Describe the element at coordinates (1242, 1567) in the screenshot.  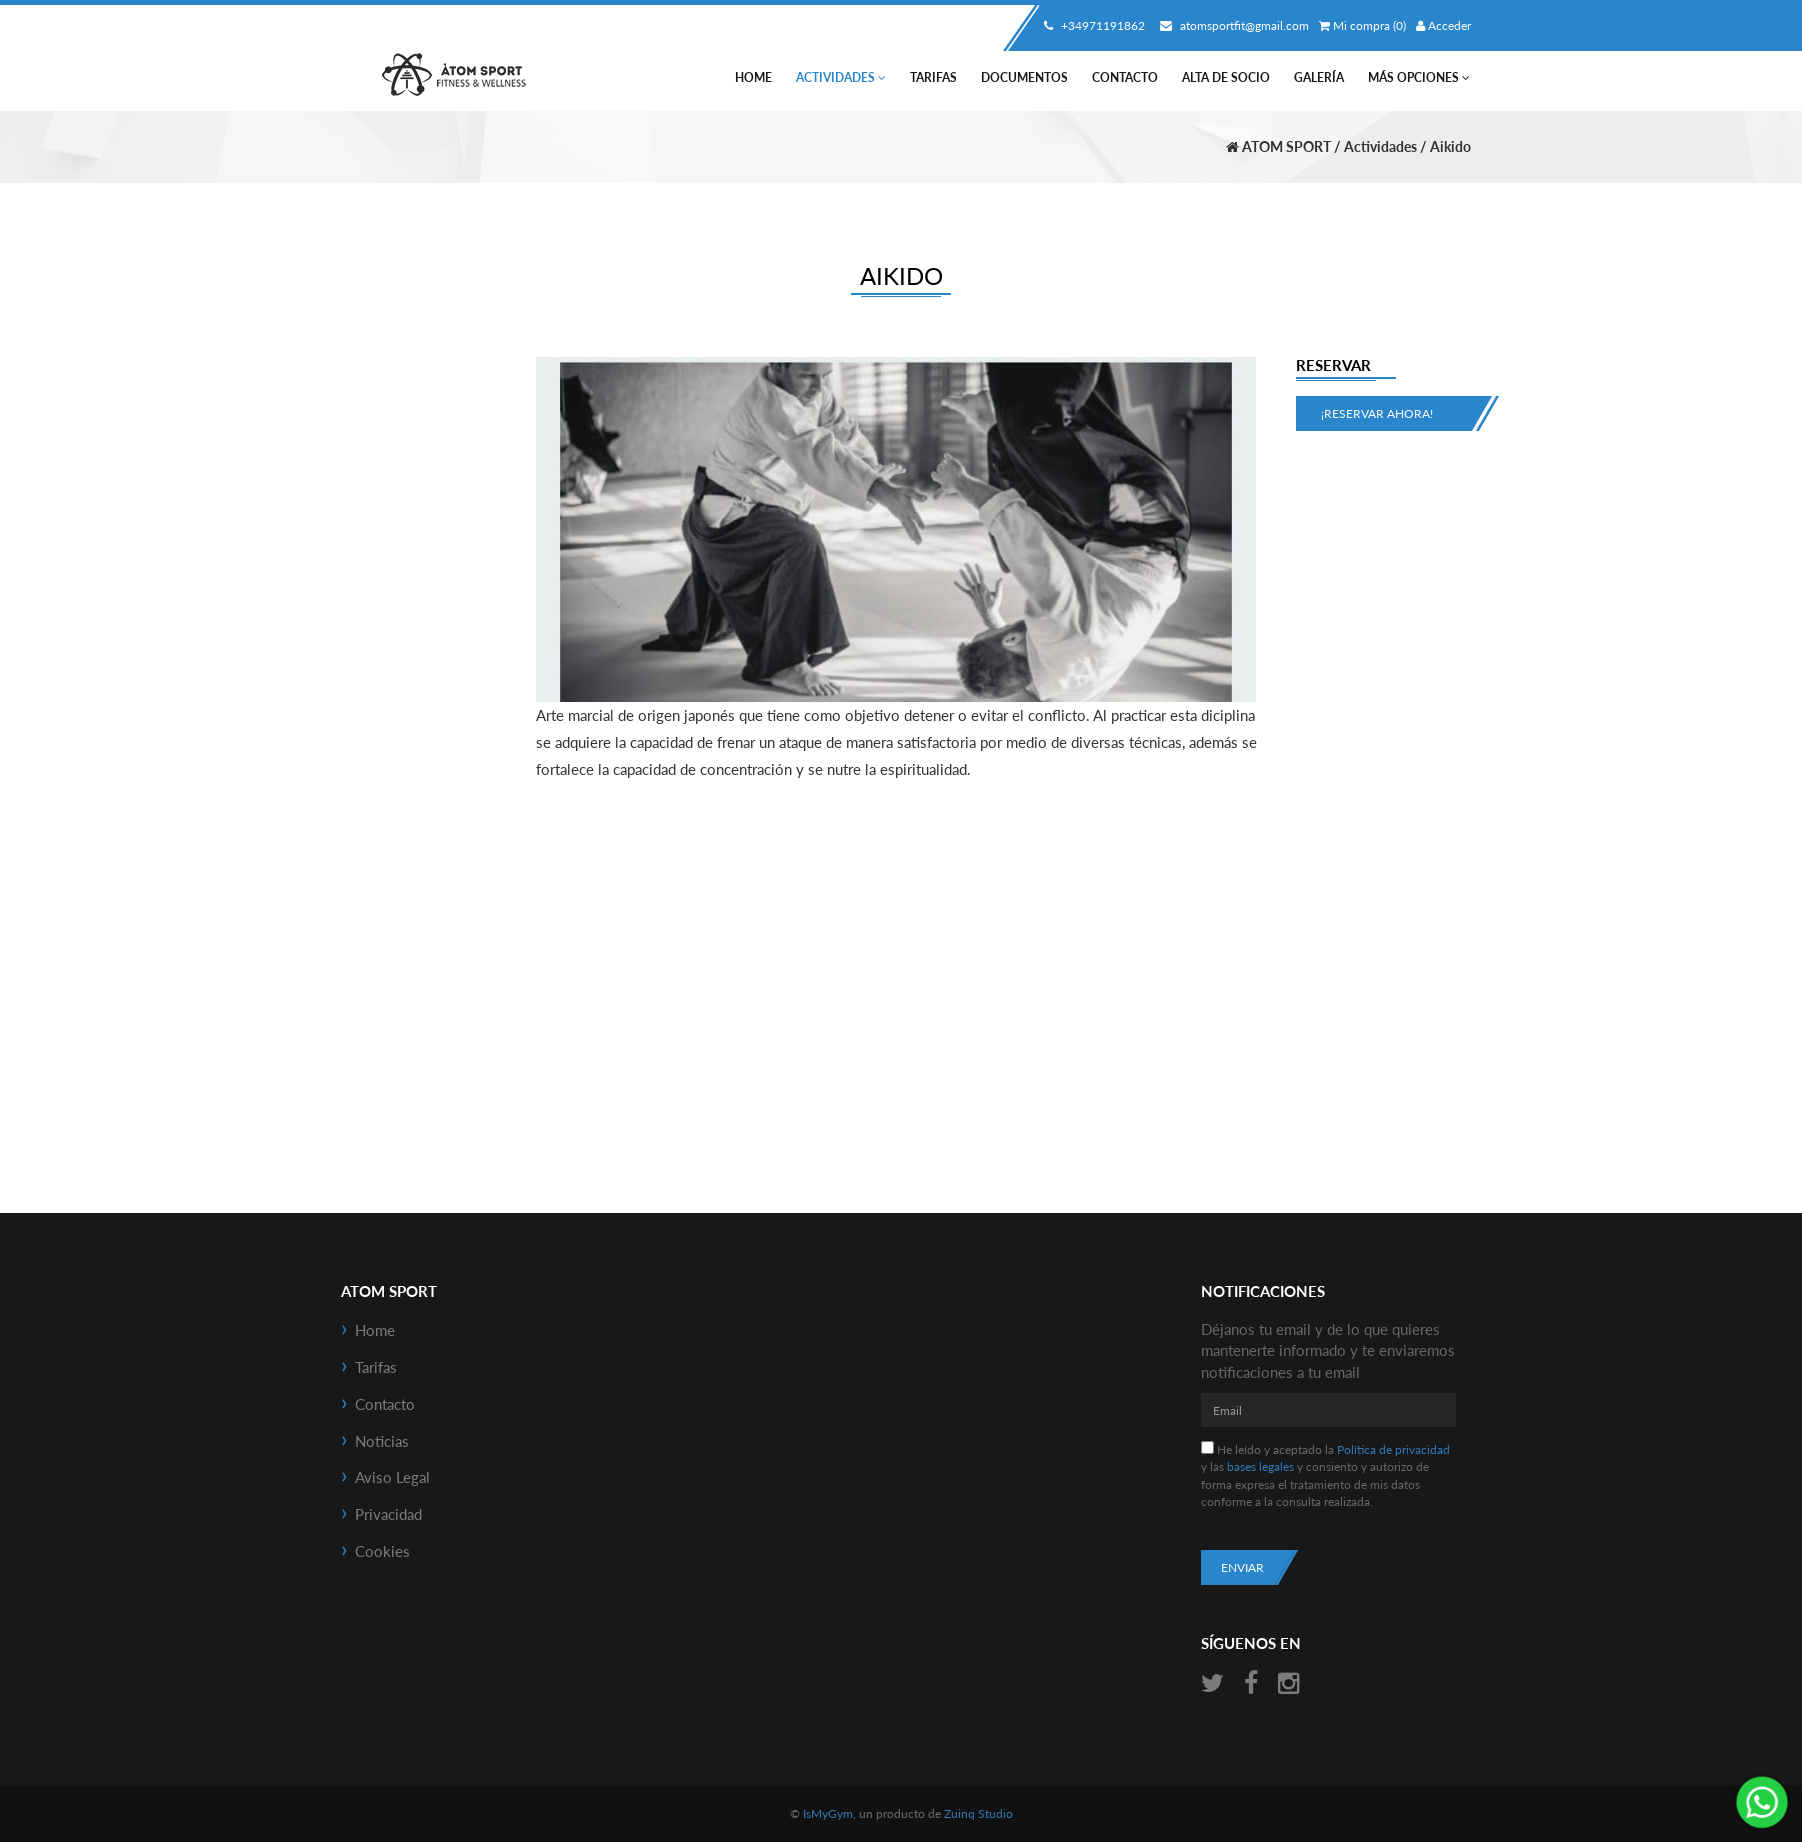
I see `Enviar` at that location.